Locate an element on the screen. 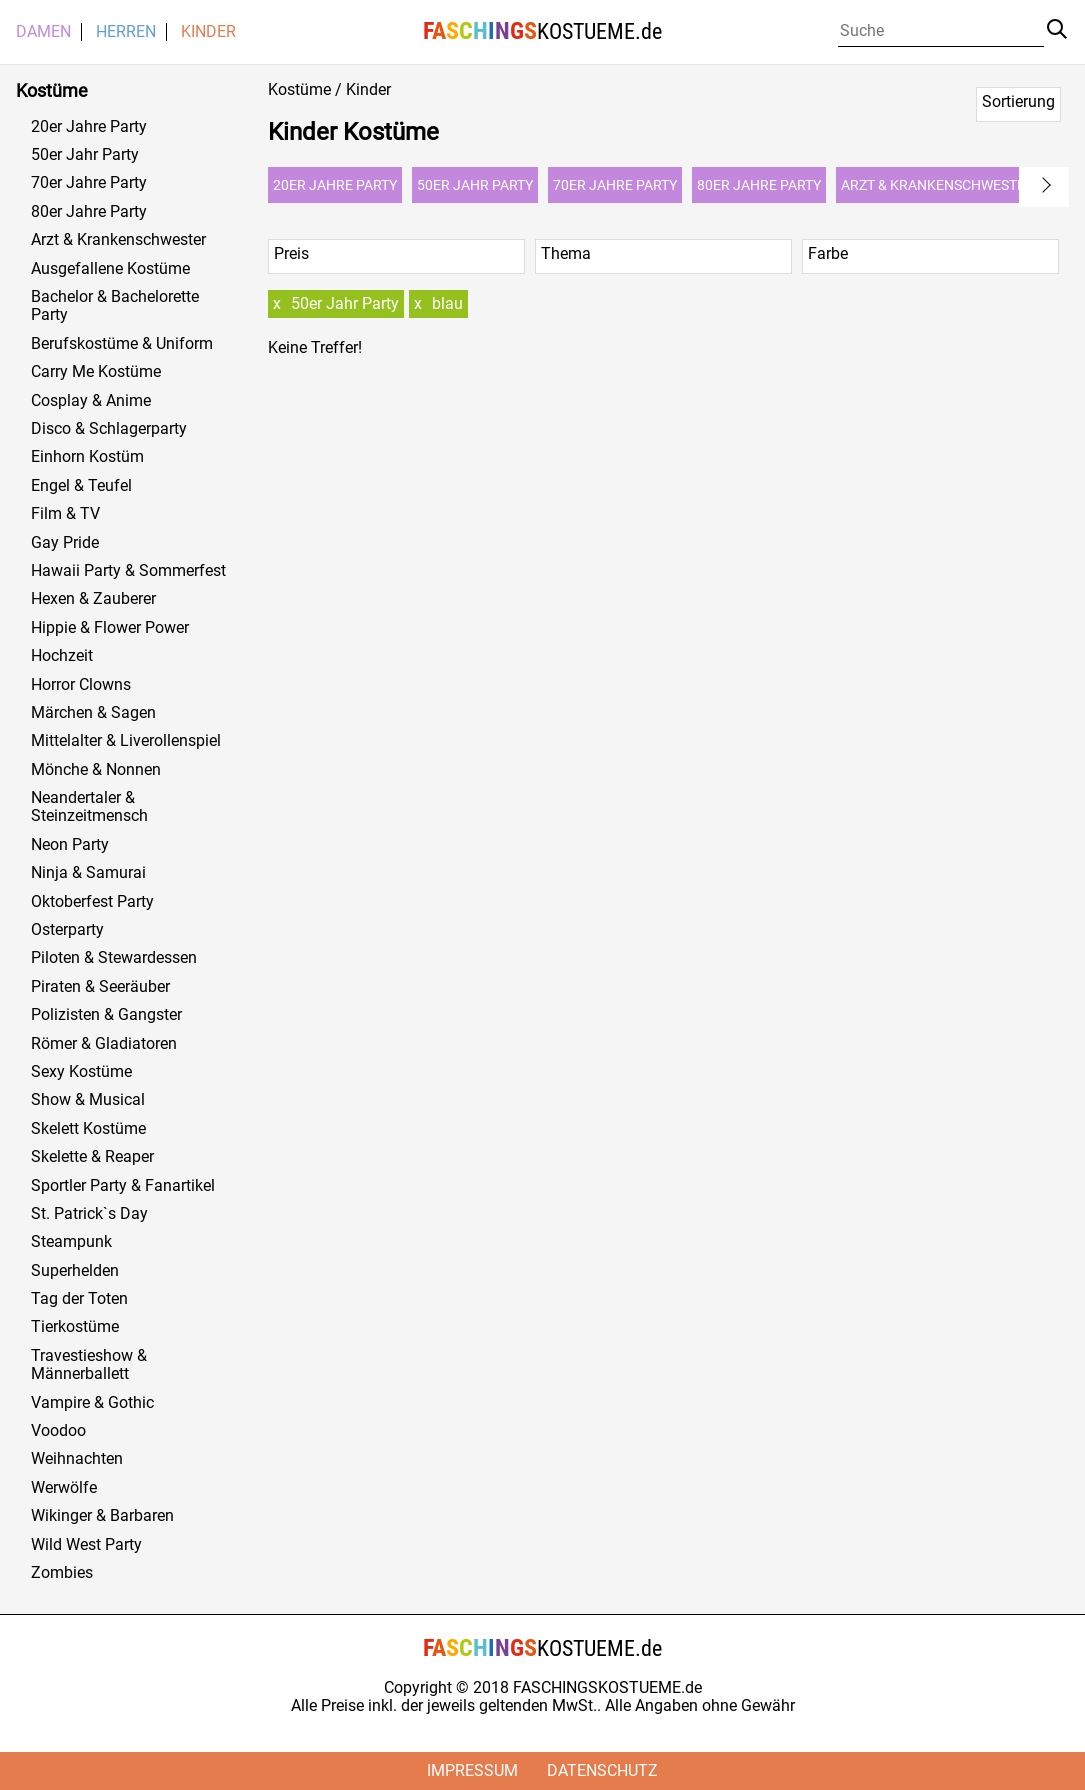 The image size is (1085, 1790). Hochzeit is located at coordinates (62, 656).